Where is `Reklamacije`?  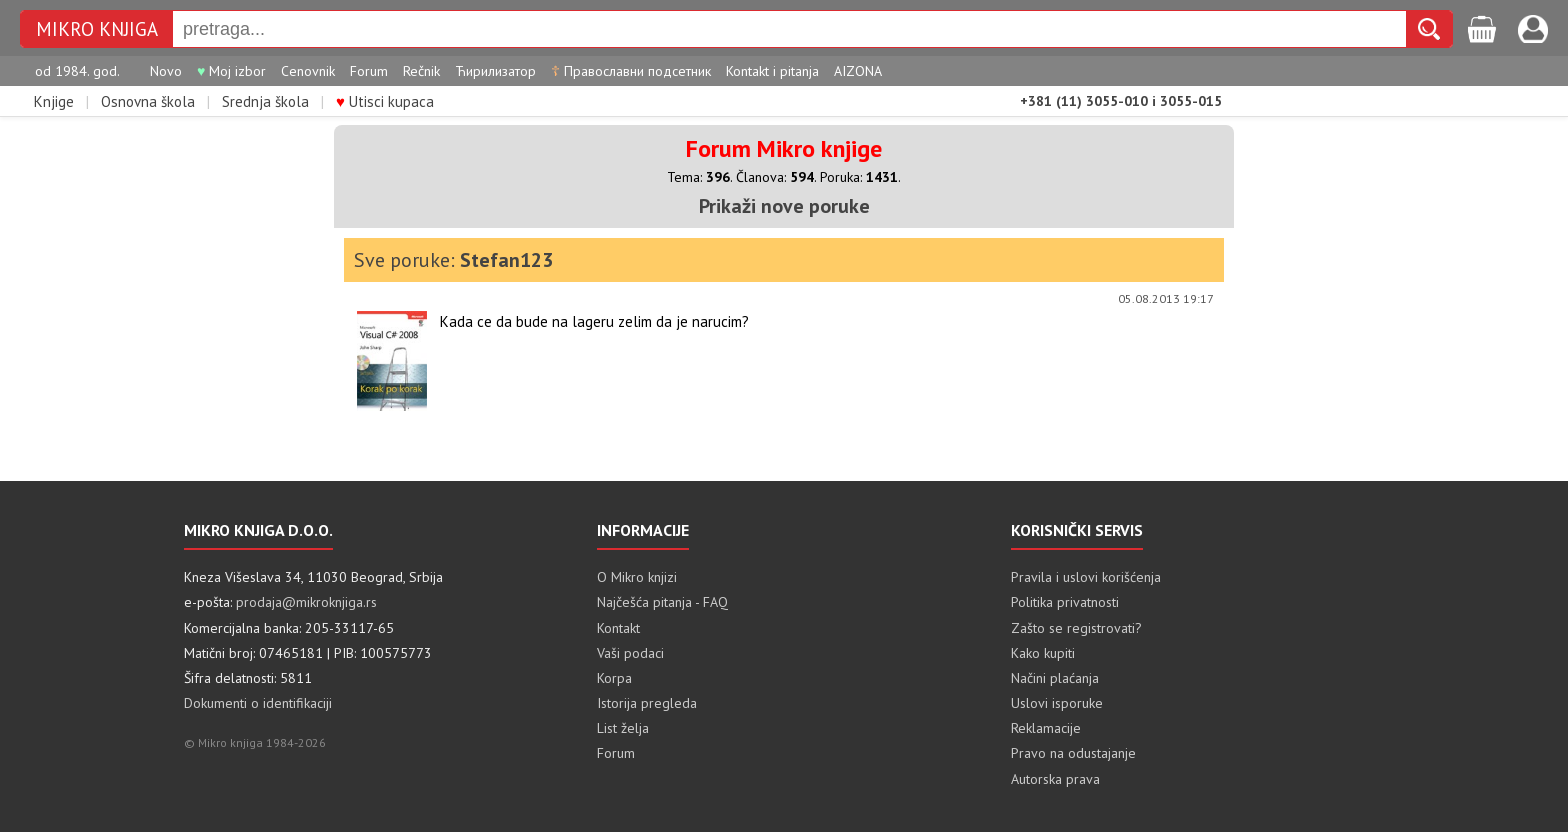
Reklamacije is located at coordinates (1046, 728).